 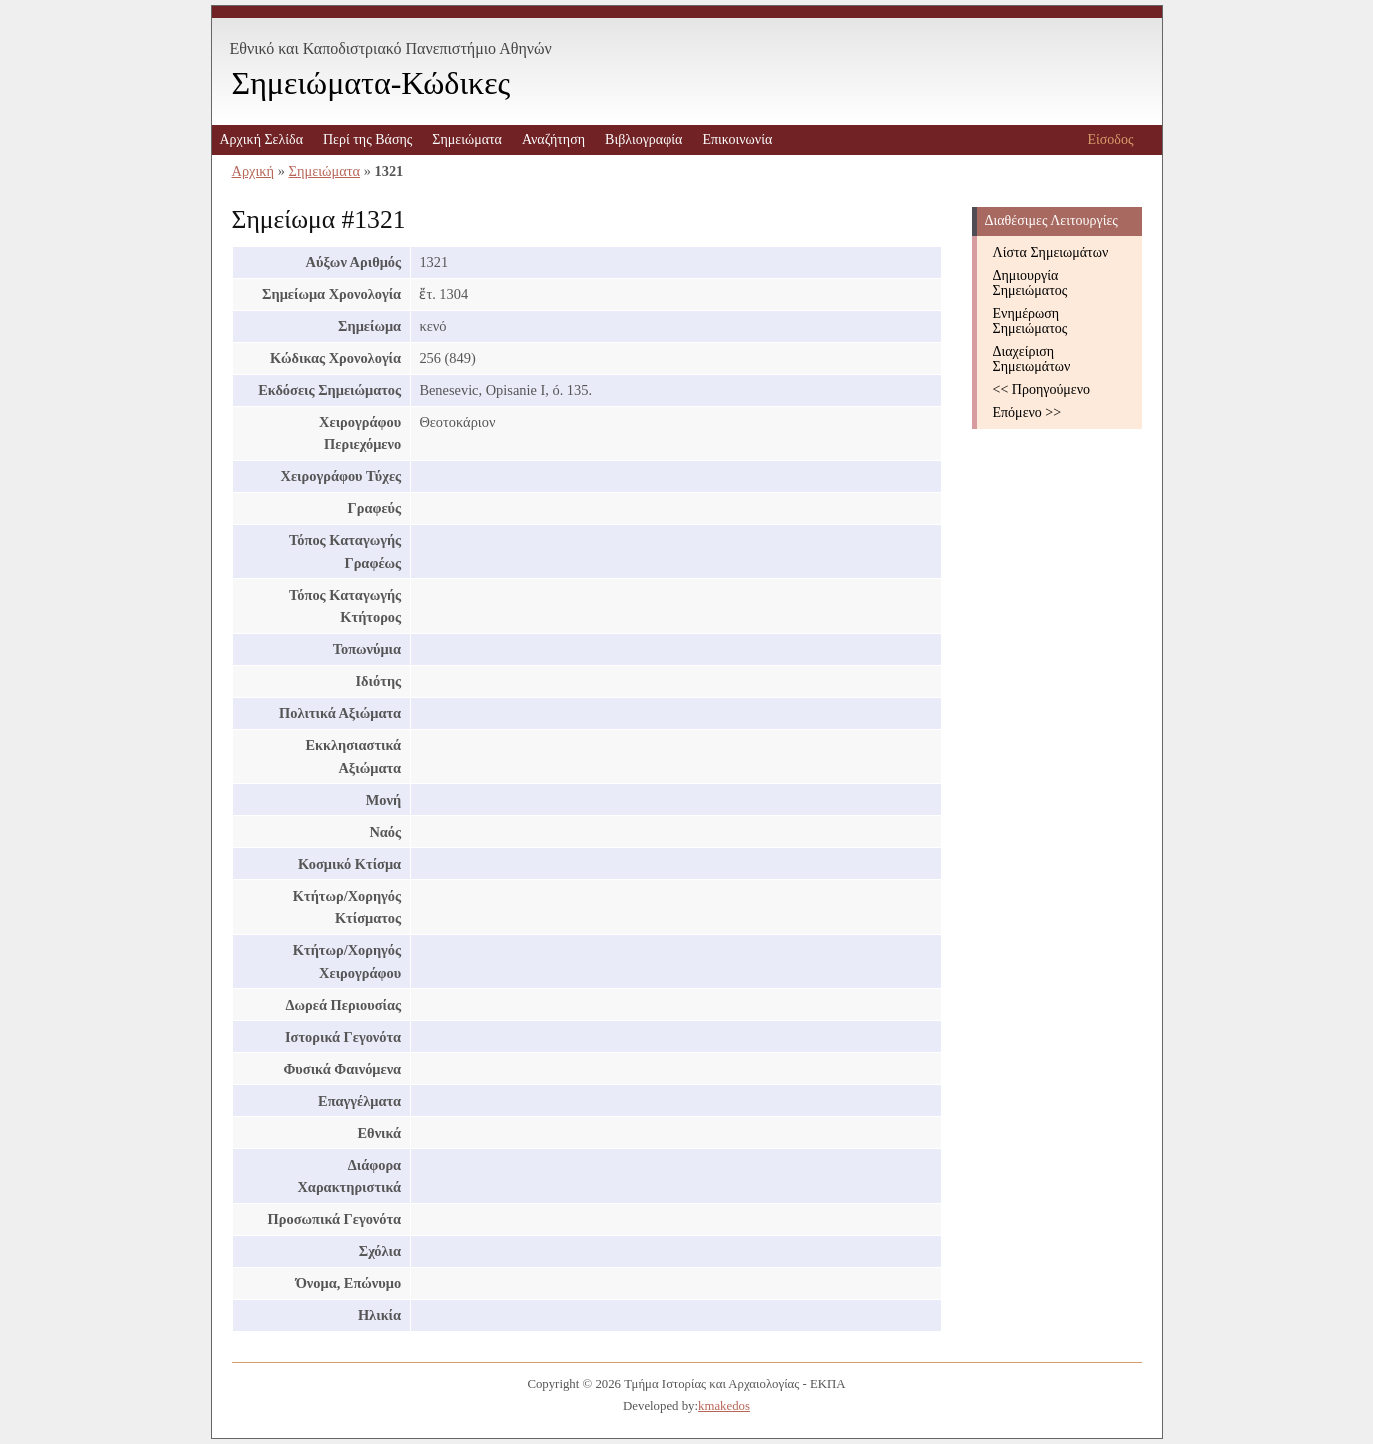 I want to click on Είσοδος, so click(x=1110, y=139).